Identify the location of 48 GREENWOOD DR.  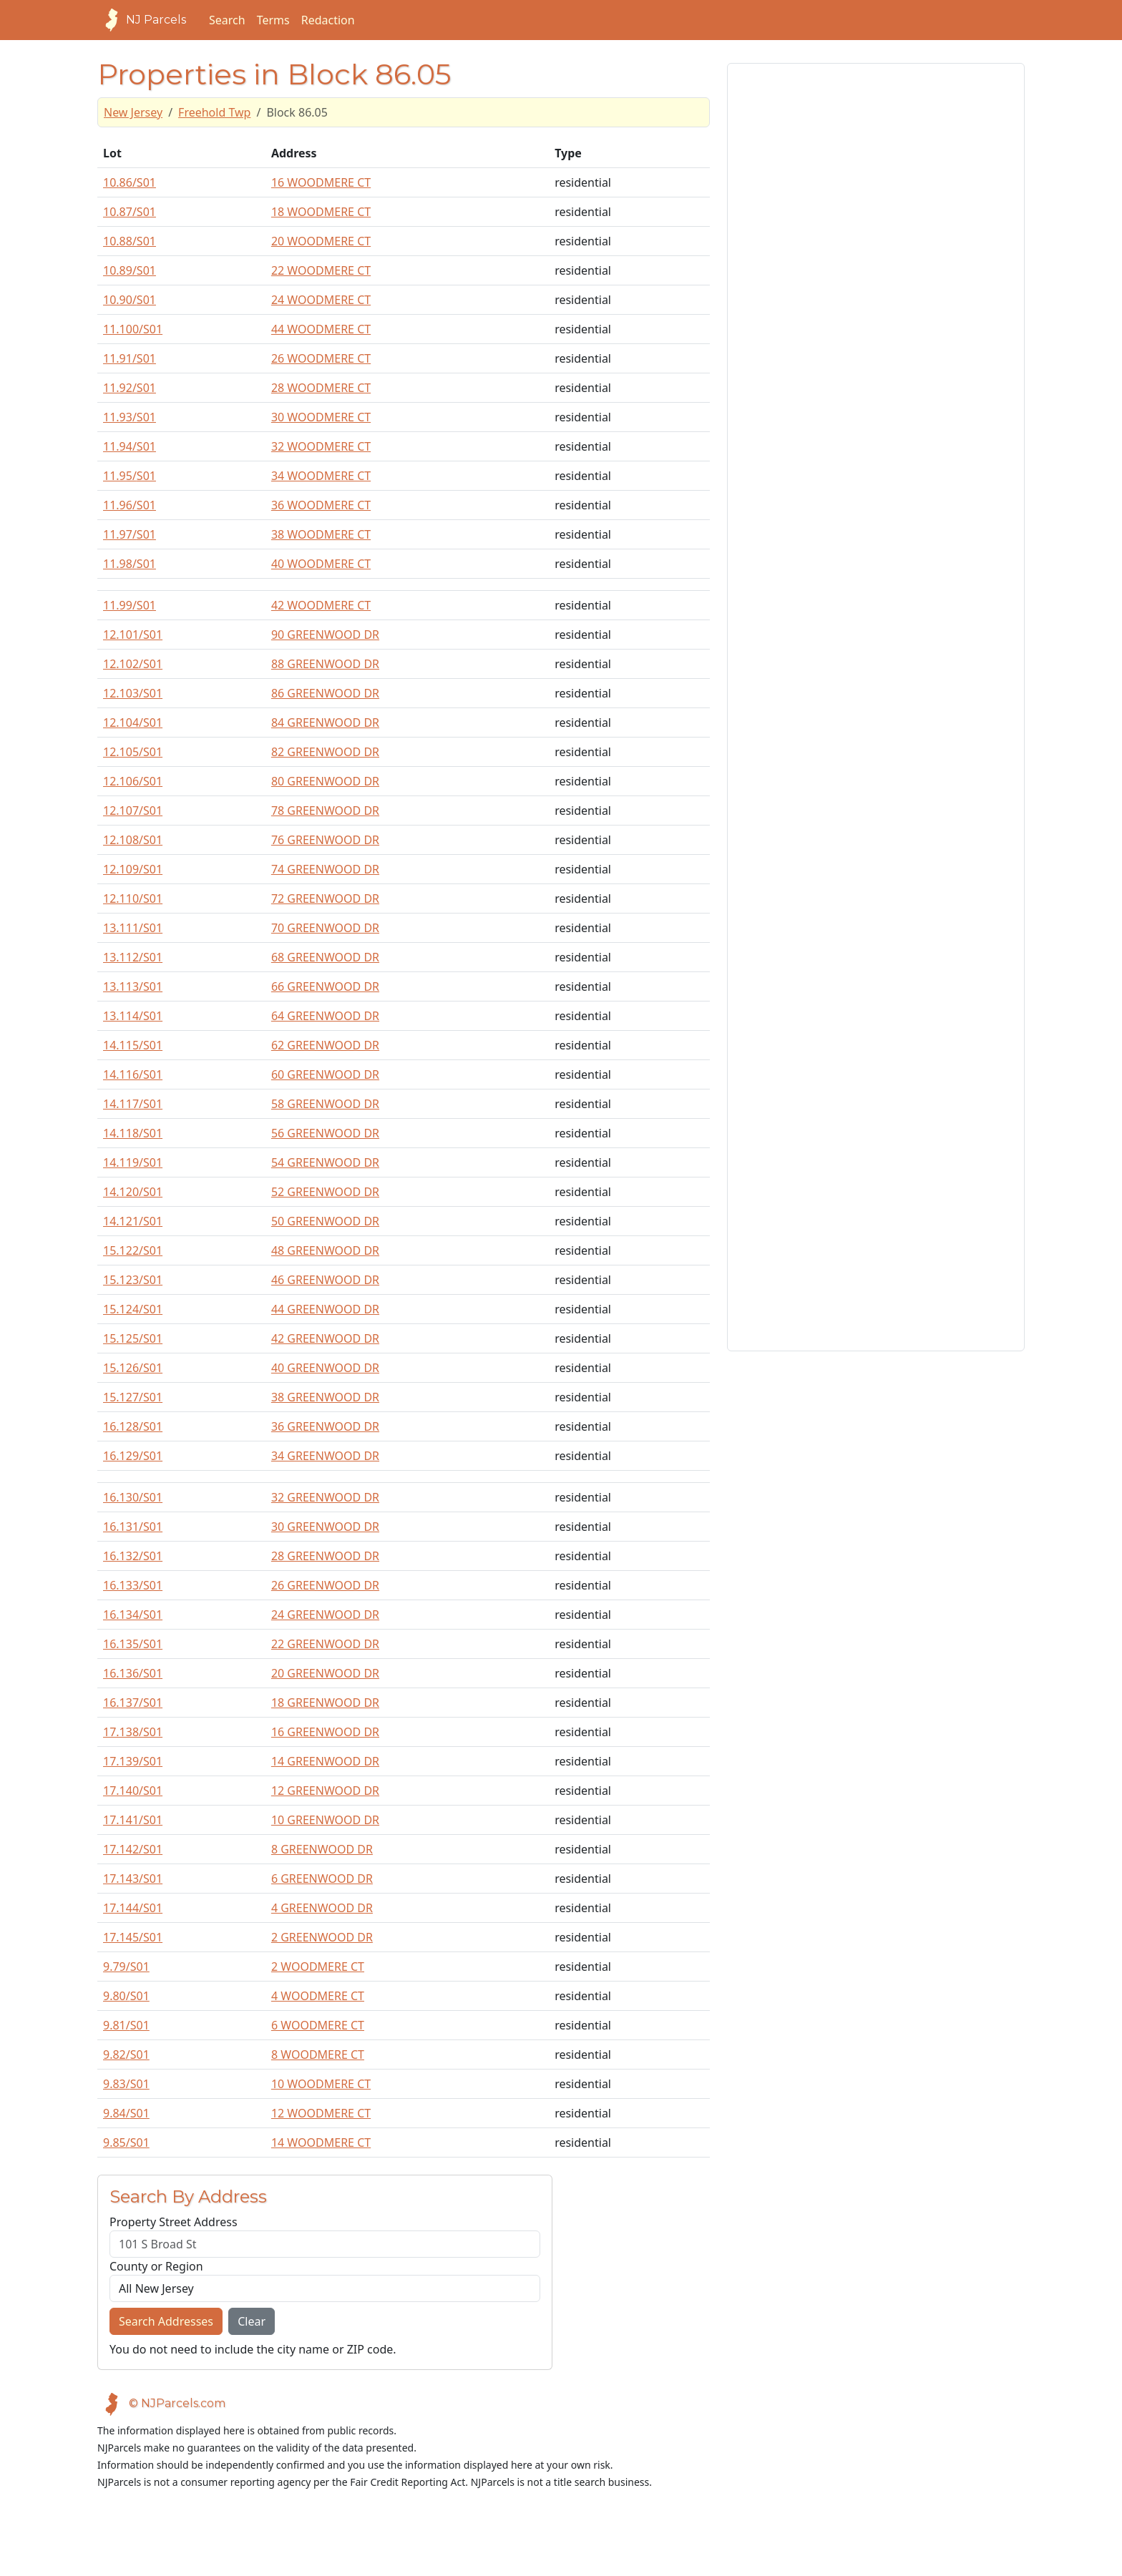
(325, 1250).